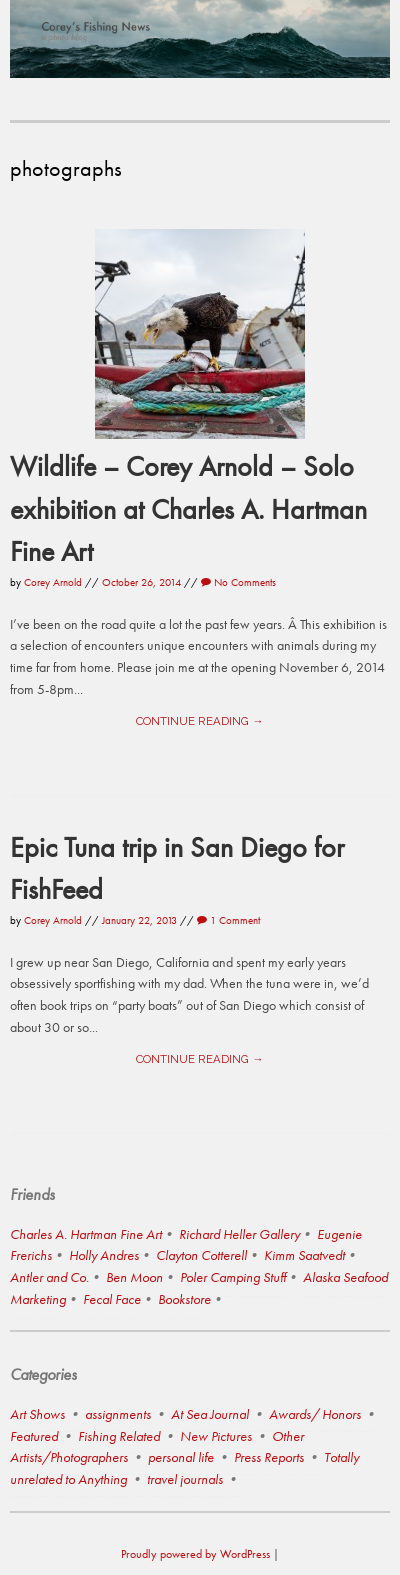 This screenshot has height=1575, width=400. I want to click on Continue reading →, so click(199, 721).